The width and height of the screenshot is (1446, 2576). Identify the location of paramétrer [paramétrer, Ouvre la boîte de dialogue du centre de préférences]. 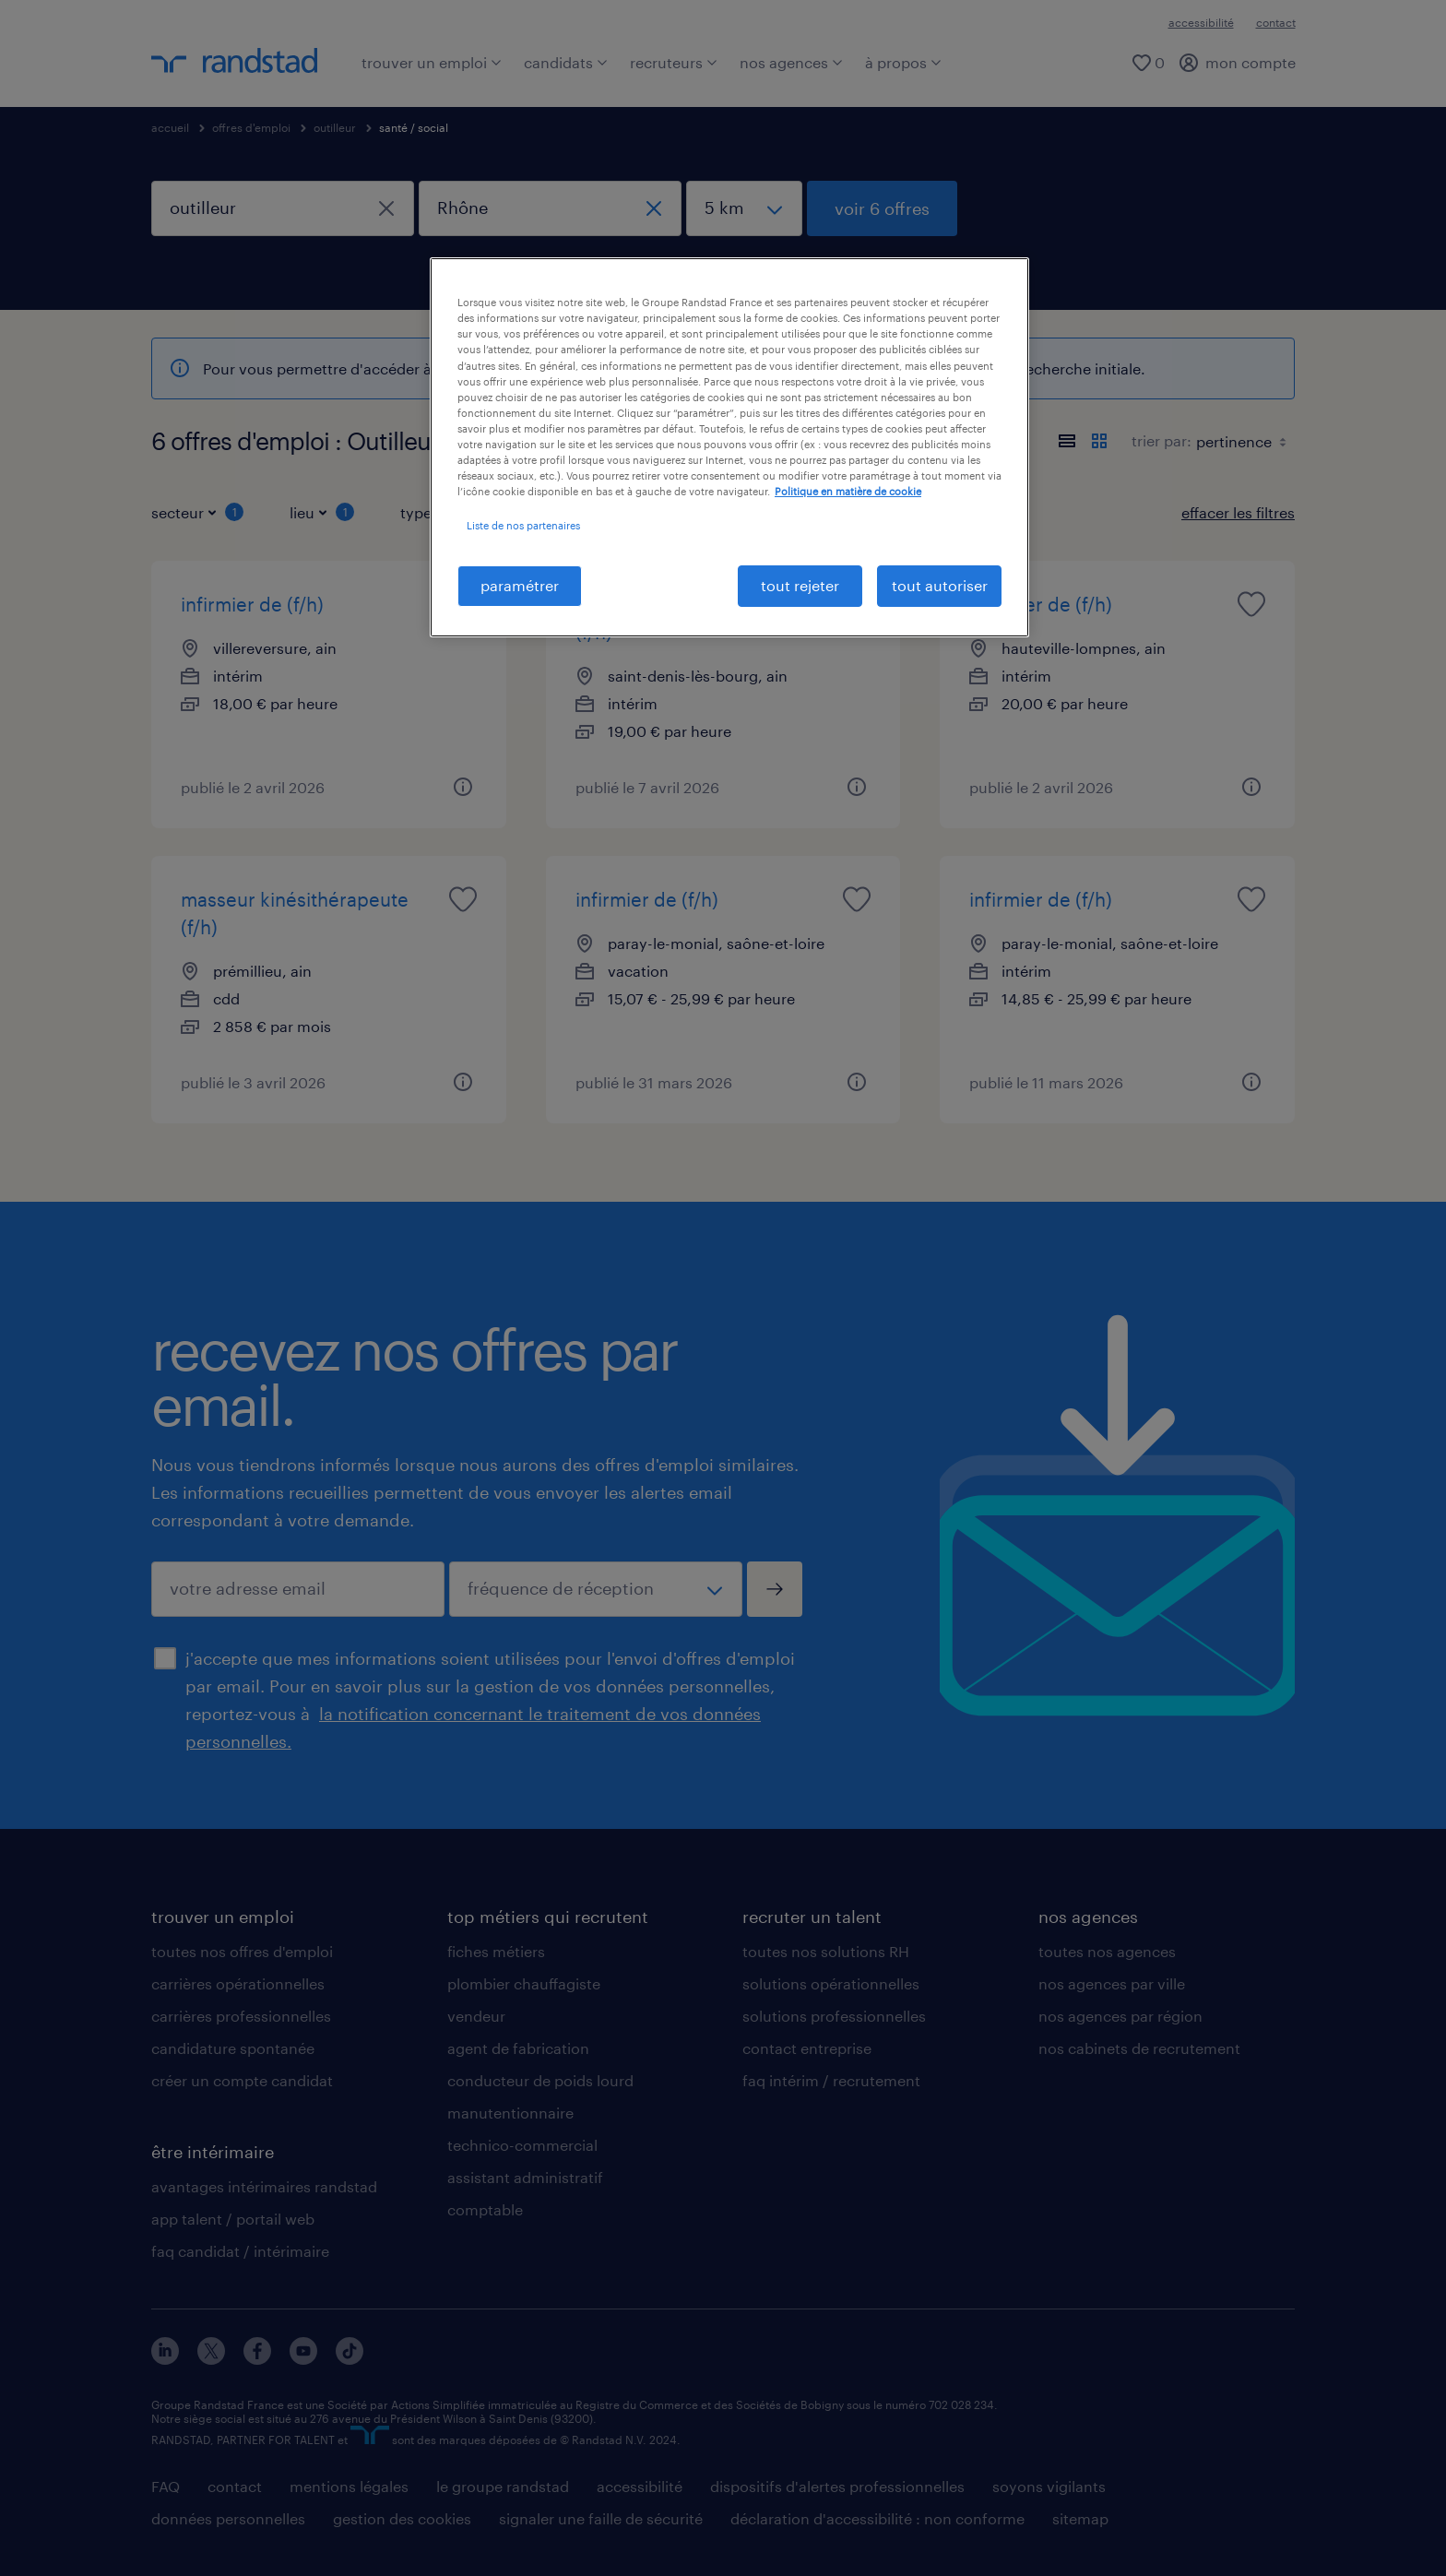
(519, 585).